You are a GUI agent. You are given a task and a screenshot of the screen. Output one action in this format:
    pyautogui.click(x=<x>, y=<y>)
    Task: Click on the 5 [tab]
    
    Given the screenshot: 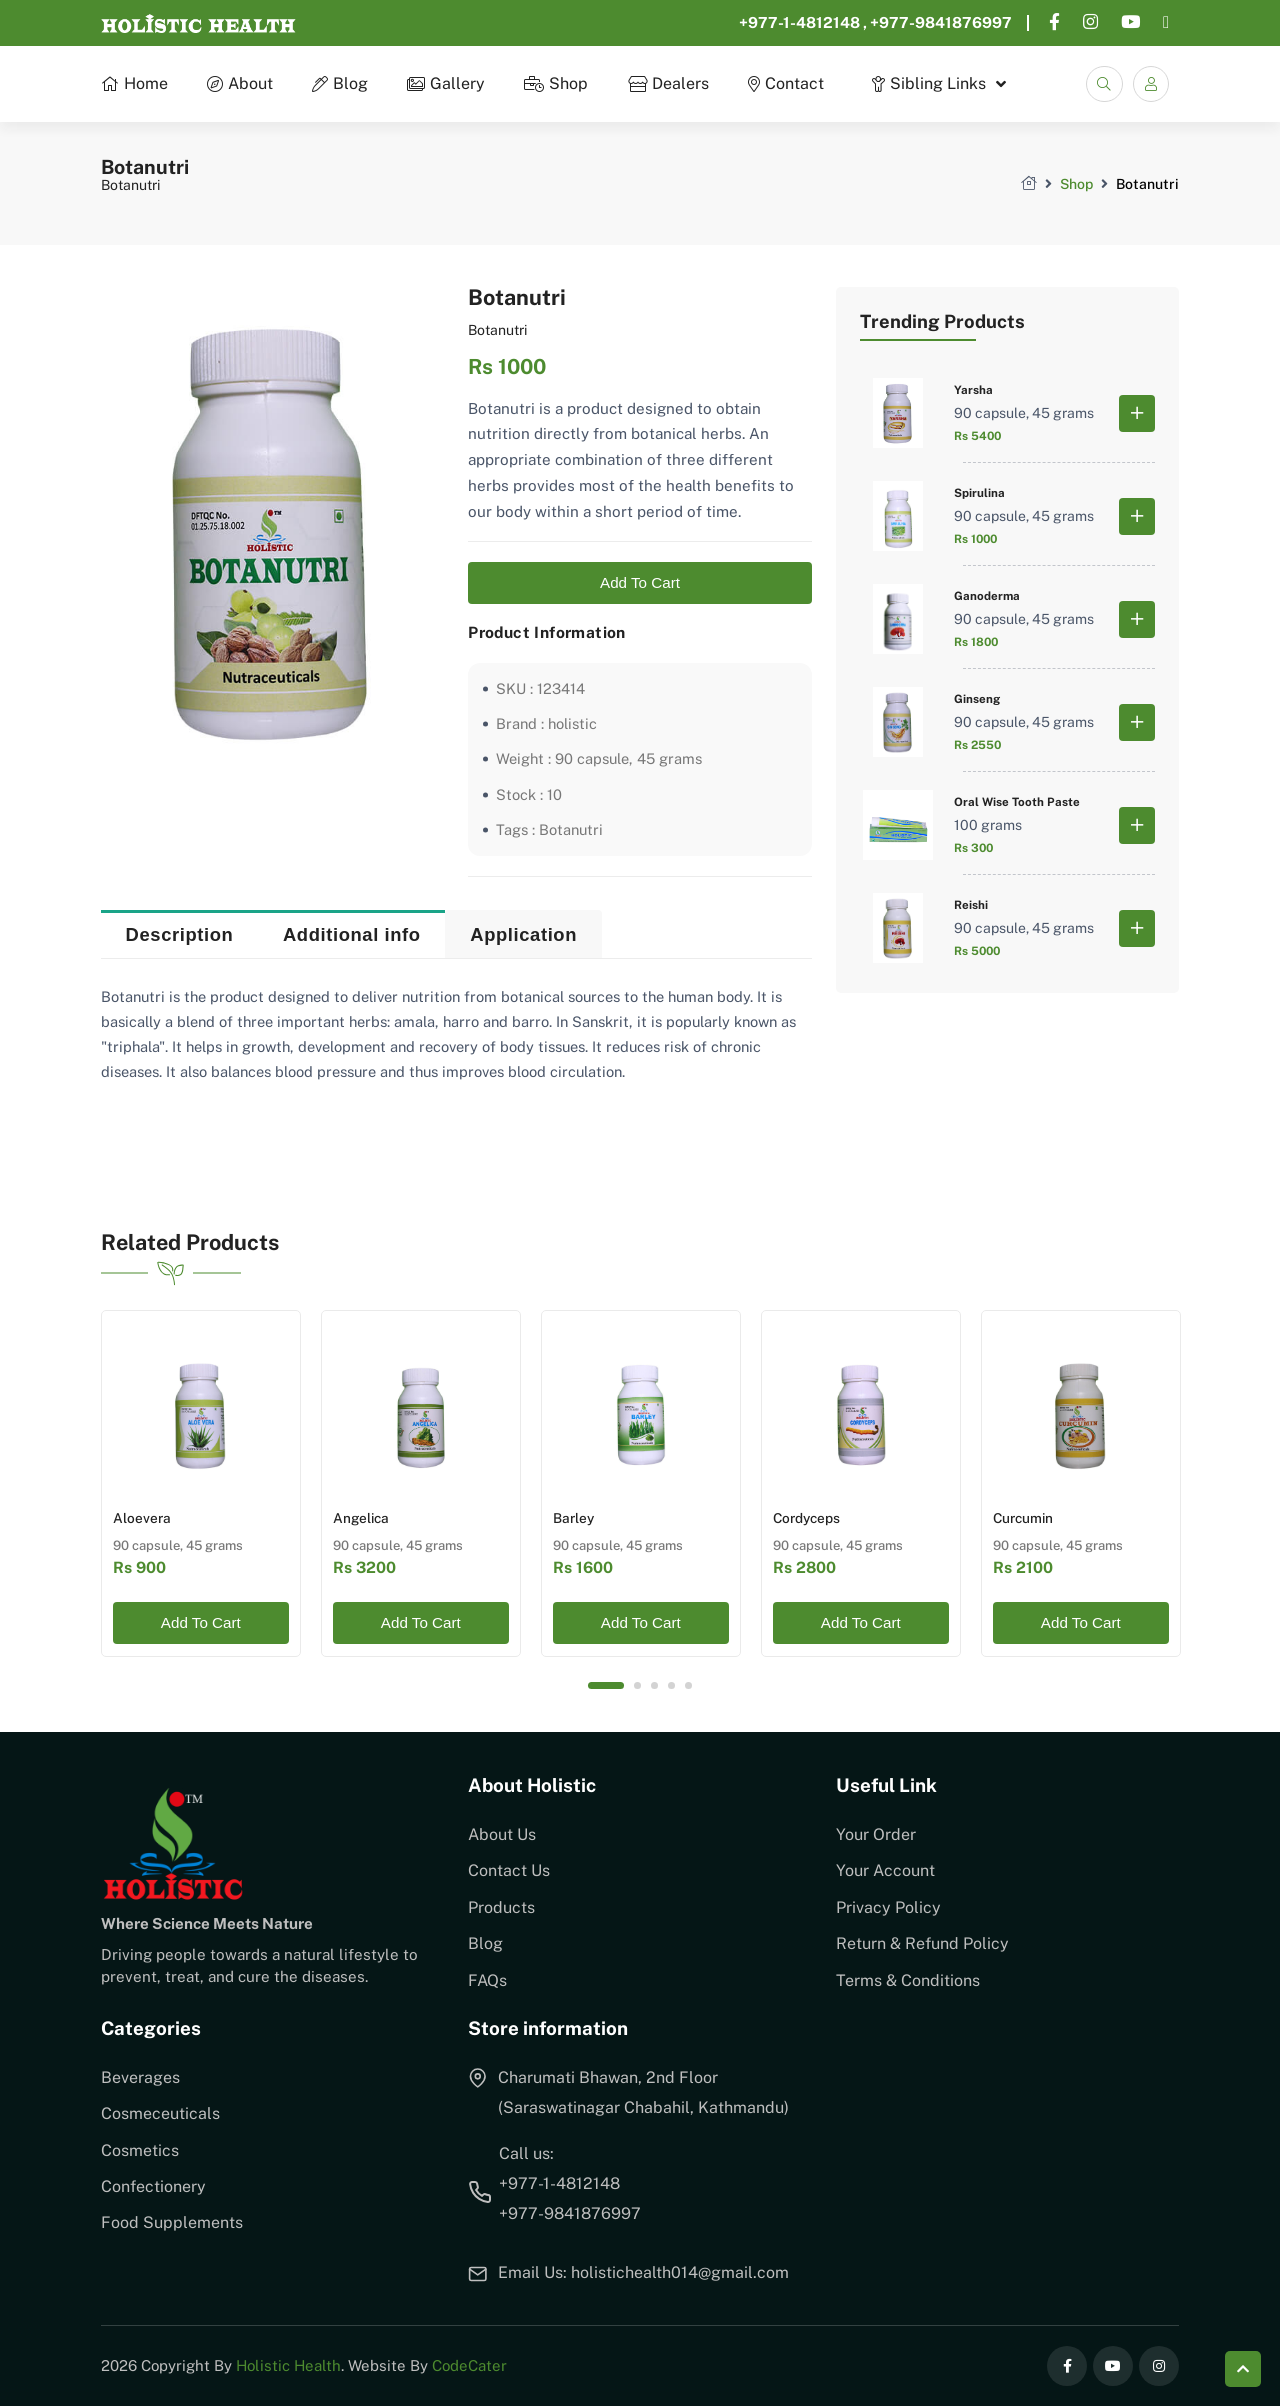 What is the action you would take?
    pyautogui.click(x=688, y=1685)
    